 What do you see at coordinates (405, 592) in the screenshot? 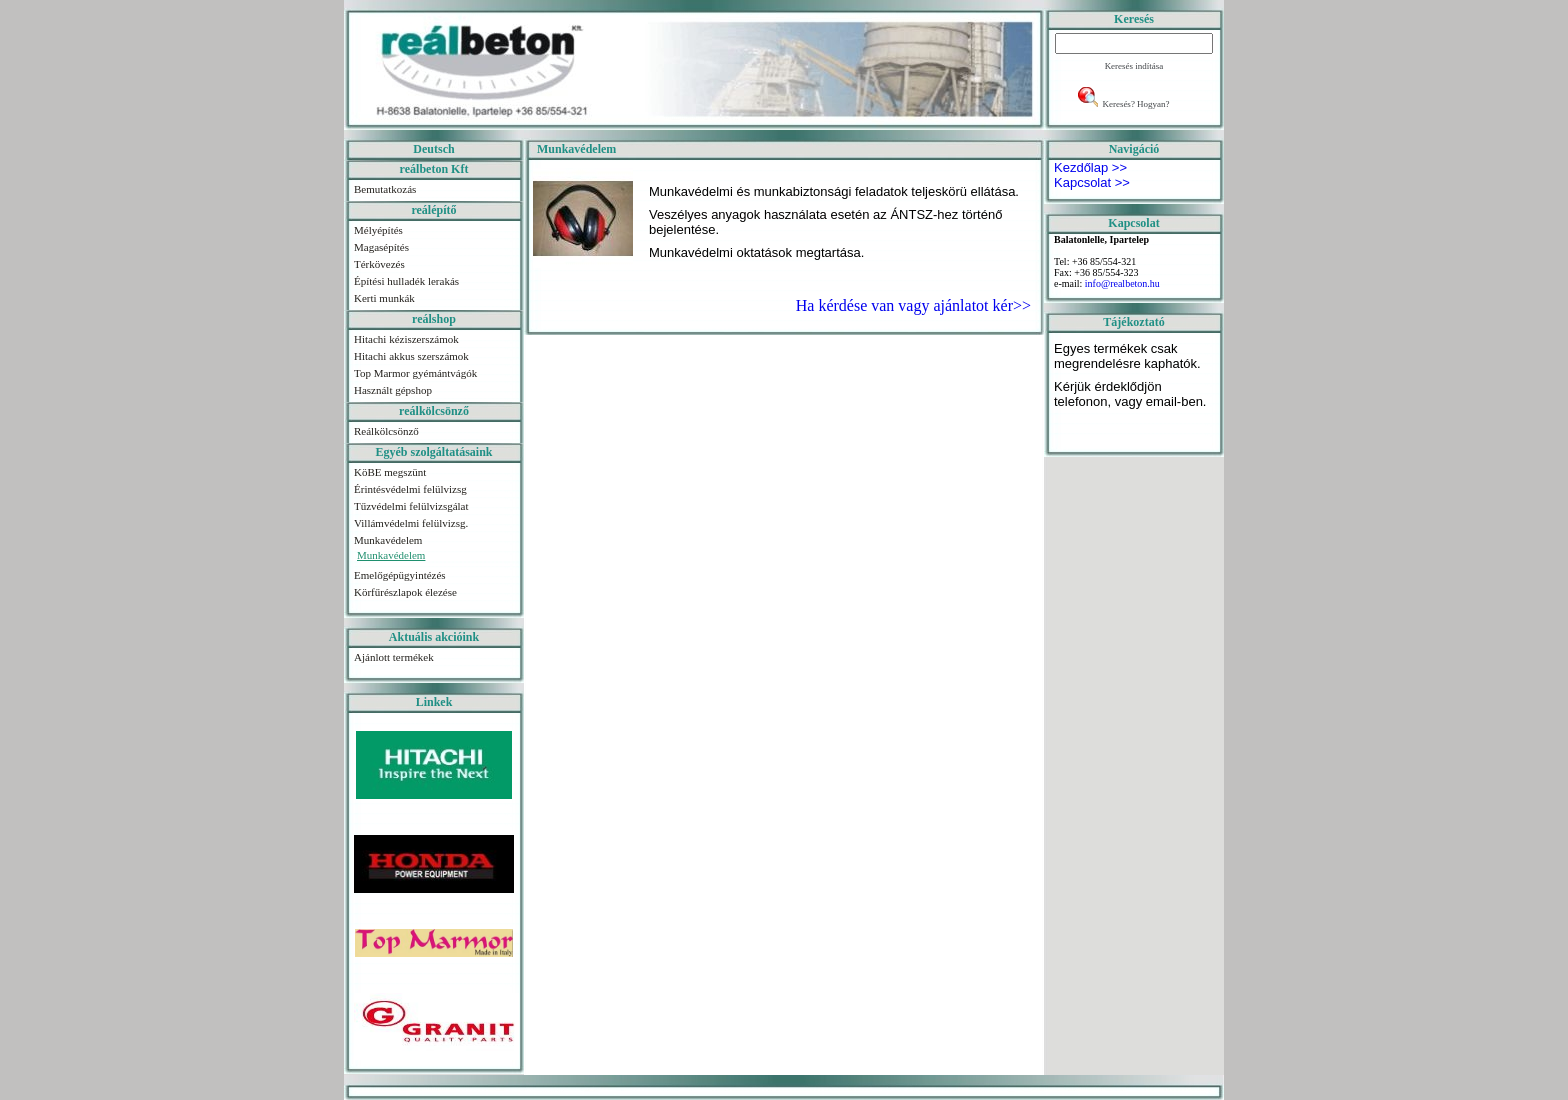
I see `Körfűrészlapok élezése` at bounding box center [405, 592].